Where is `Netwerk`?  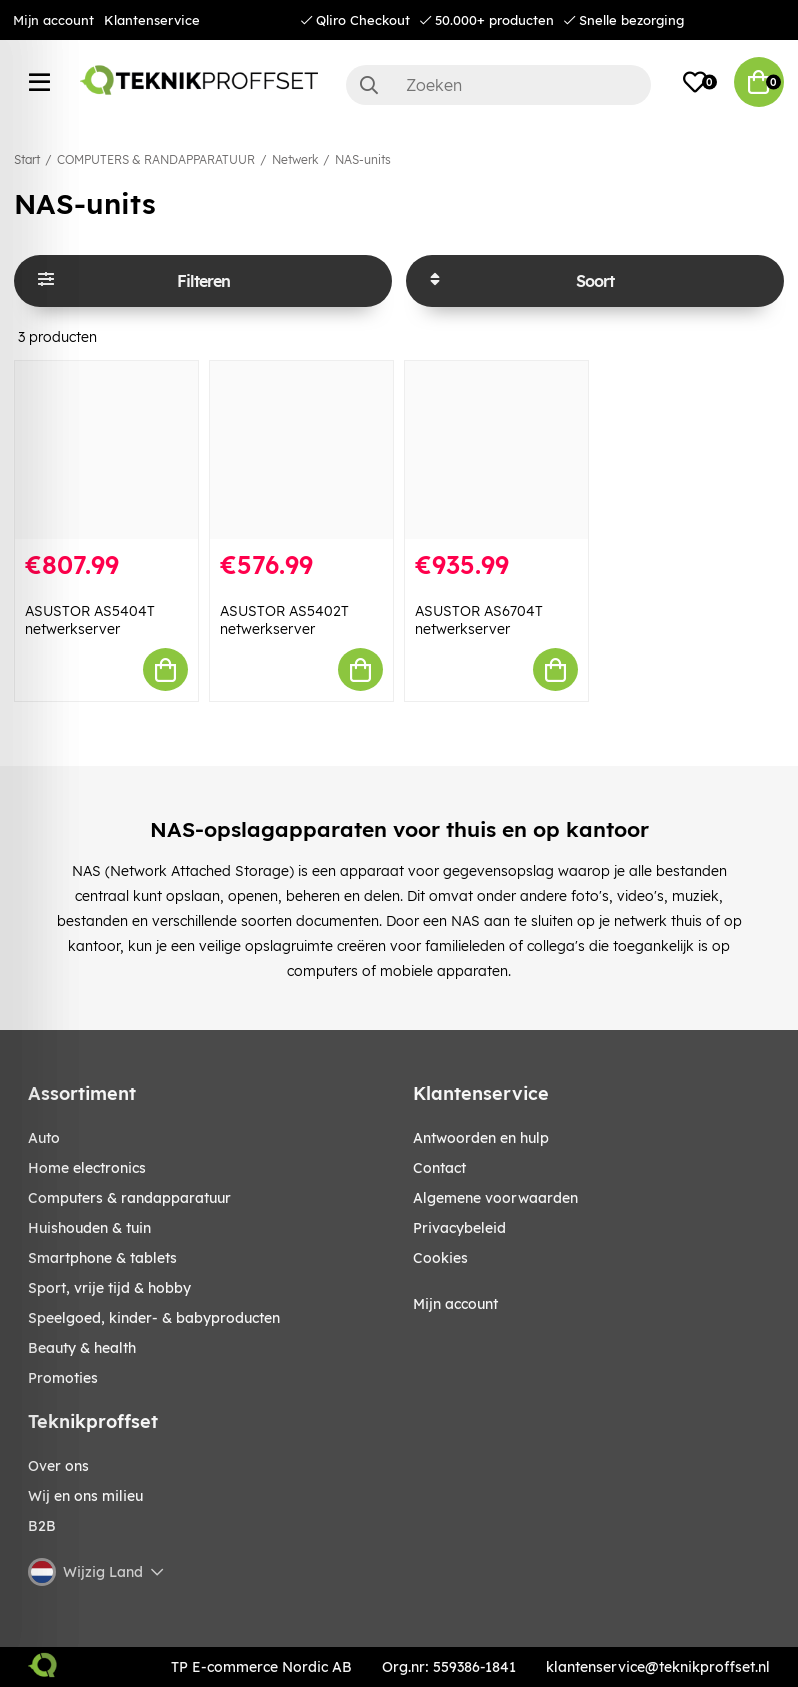
Netwerk is located at coordinates (295, 159).